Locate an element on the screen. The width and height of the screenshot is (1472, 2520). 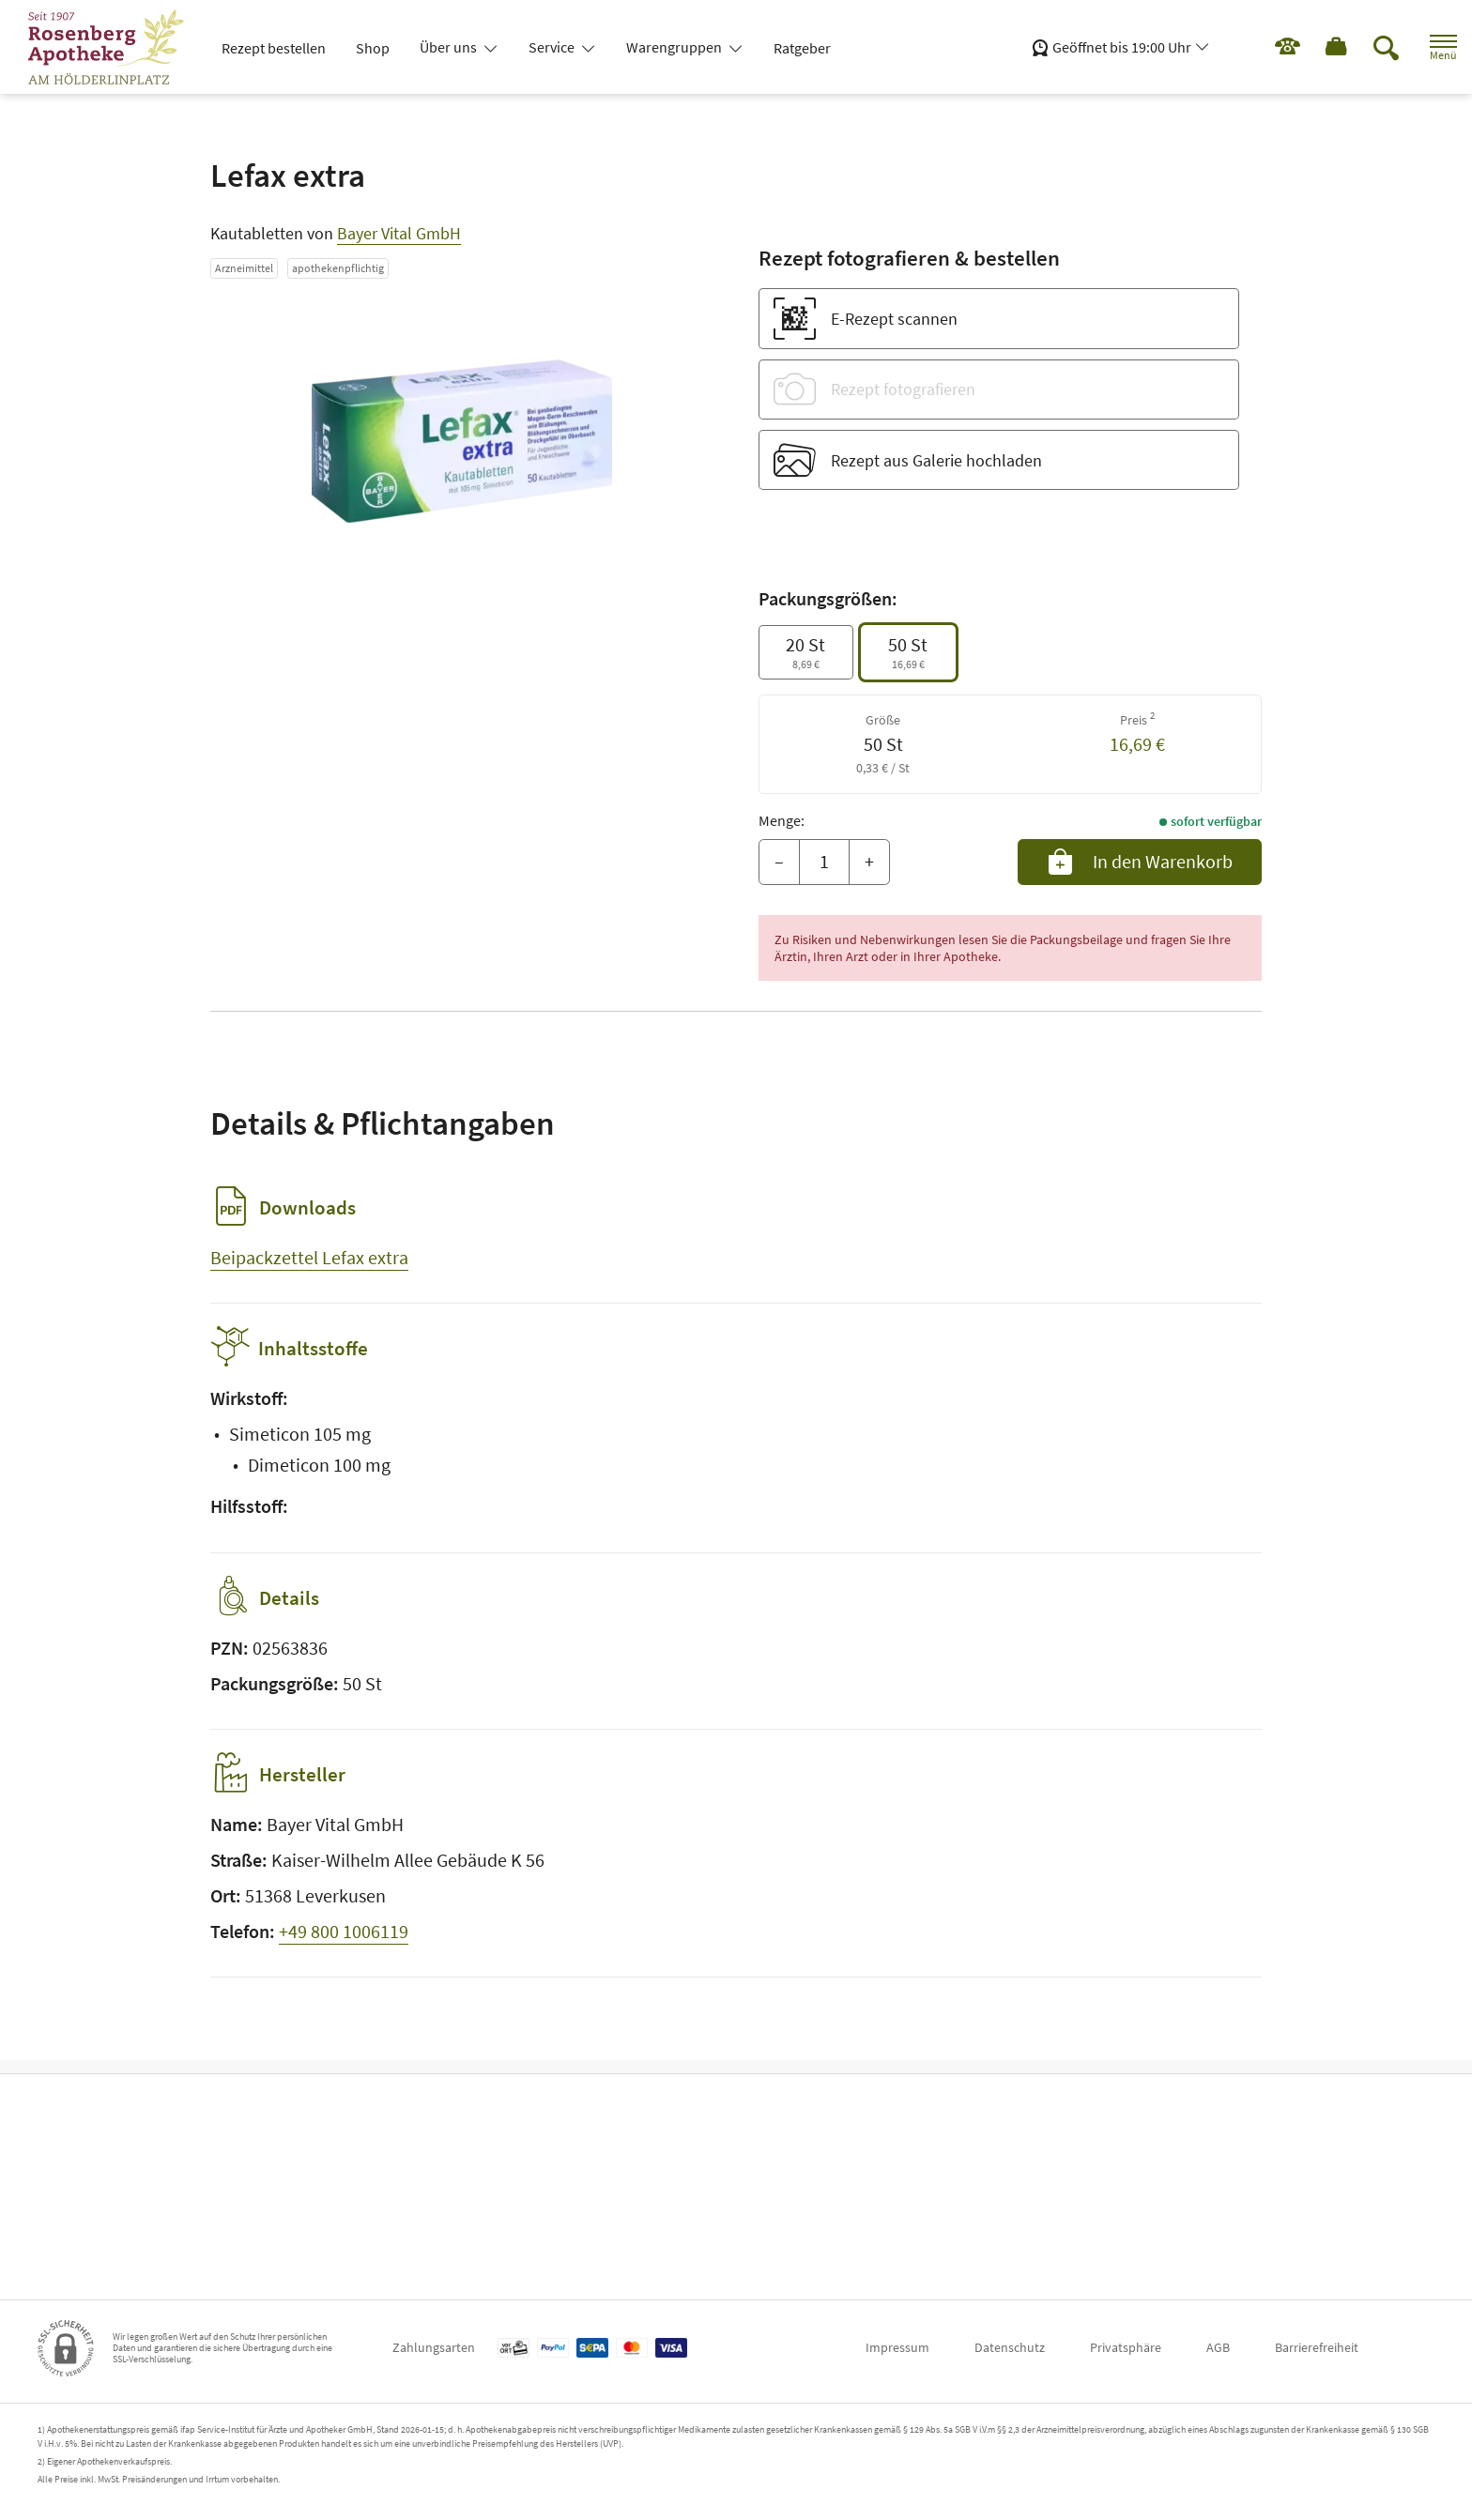
Datenschutz is located at coordinates (1009, 2347).